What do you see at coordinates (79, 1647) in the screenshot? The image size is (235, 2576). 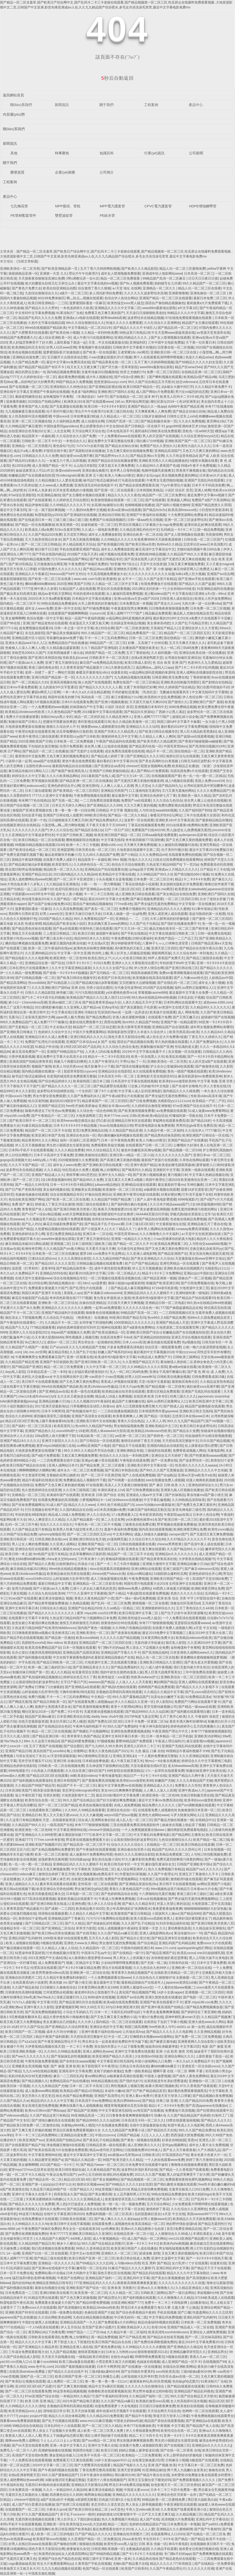 I see `日本一区视频在线观看` at bounding box center [79, 1647].